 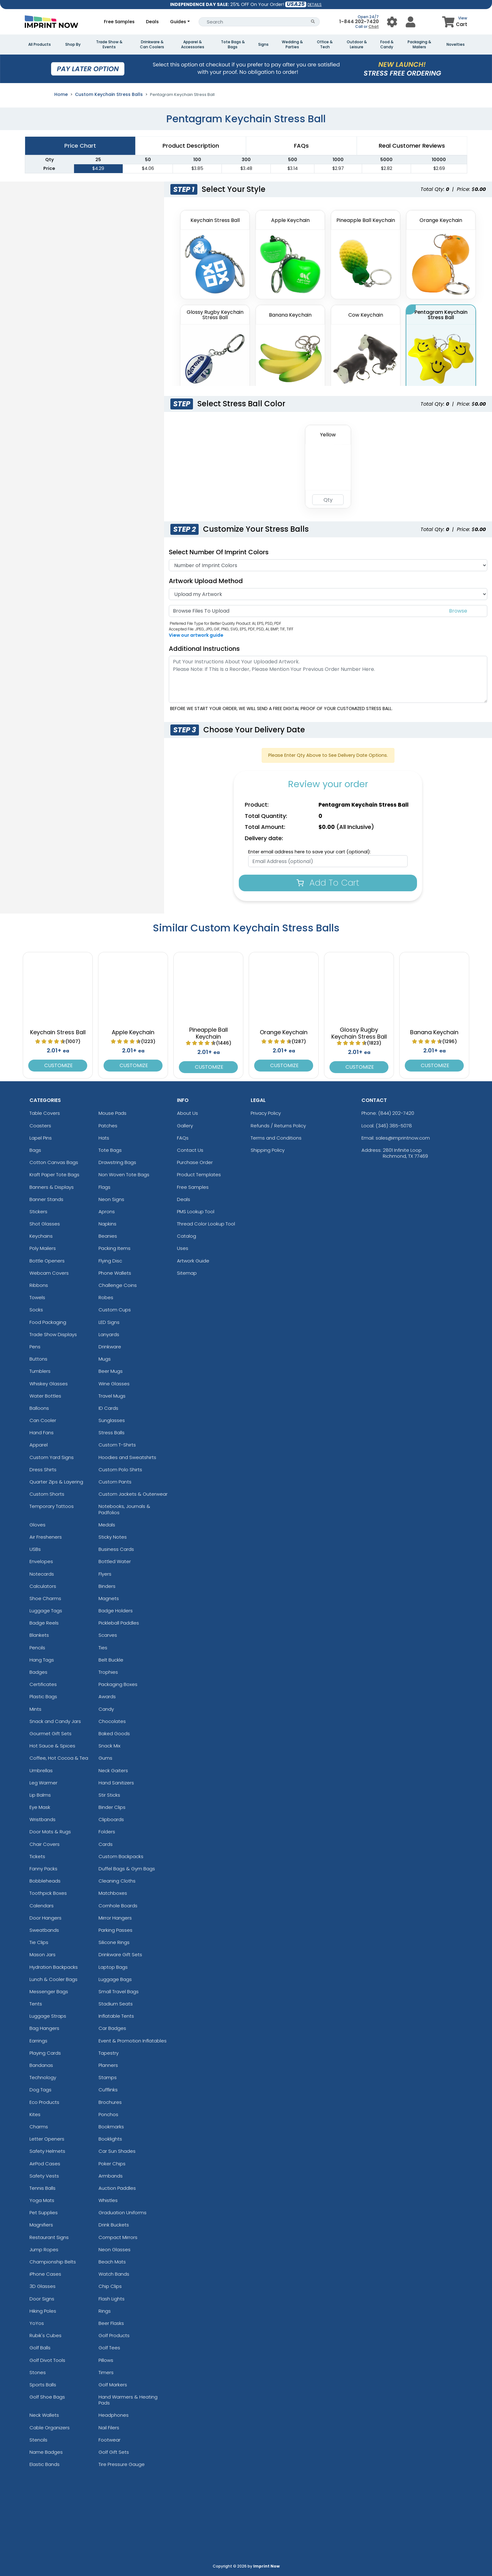 What do you see at coordinates (42, 1420) in the screenshot?
I see `Can Cooler` at bounding box center [42, 1420].